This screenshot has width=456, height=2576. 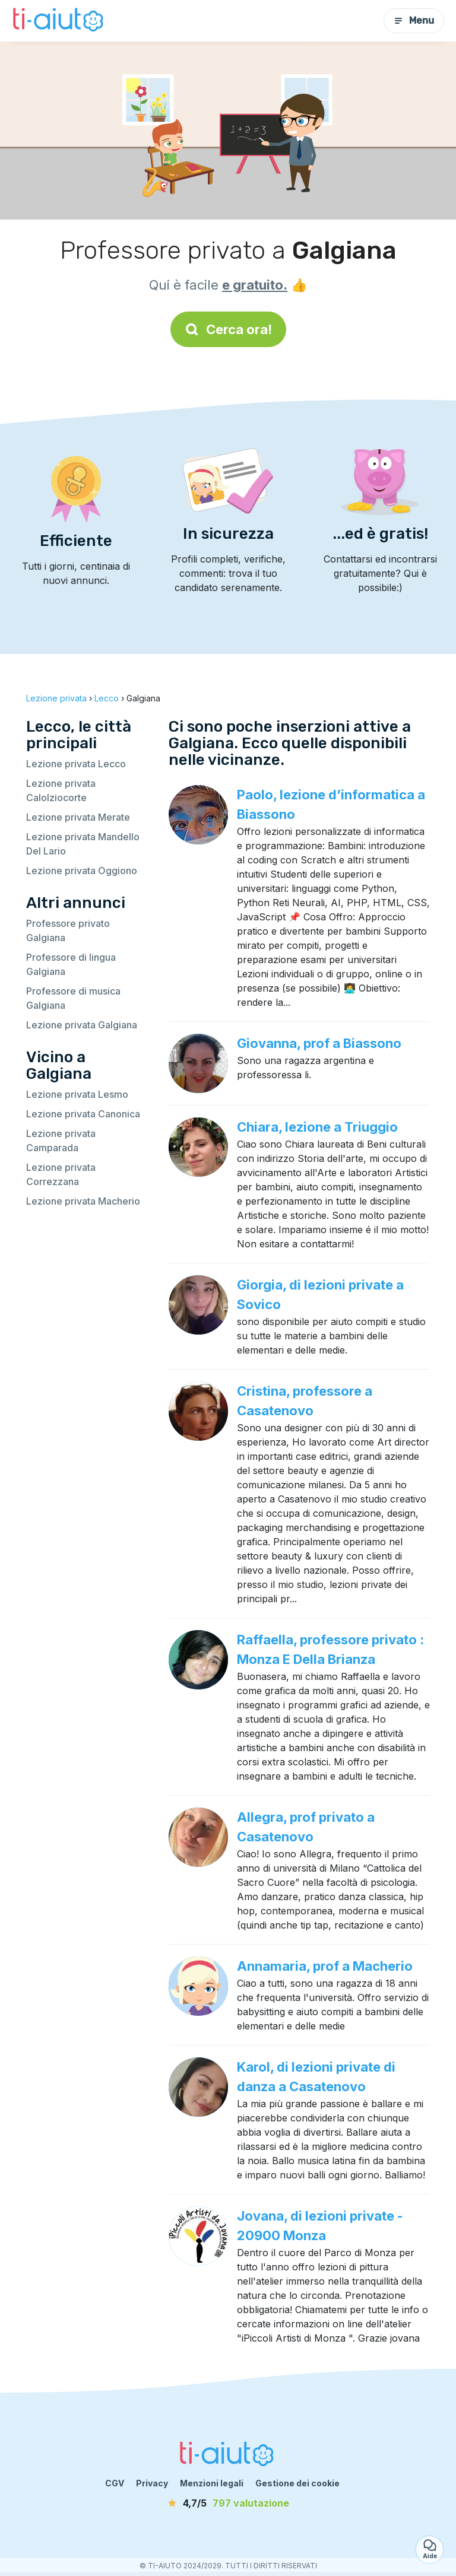 I want to click on Lezione privata Merate, so click(x=78, y=817).